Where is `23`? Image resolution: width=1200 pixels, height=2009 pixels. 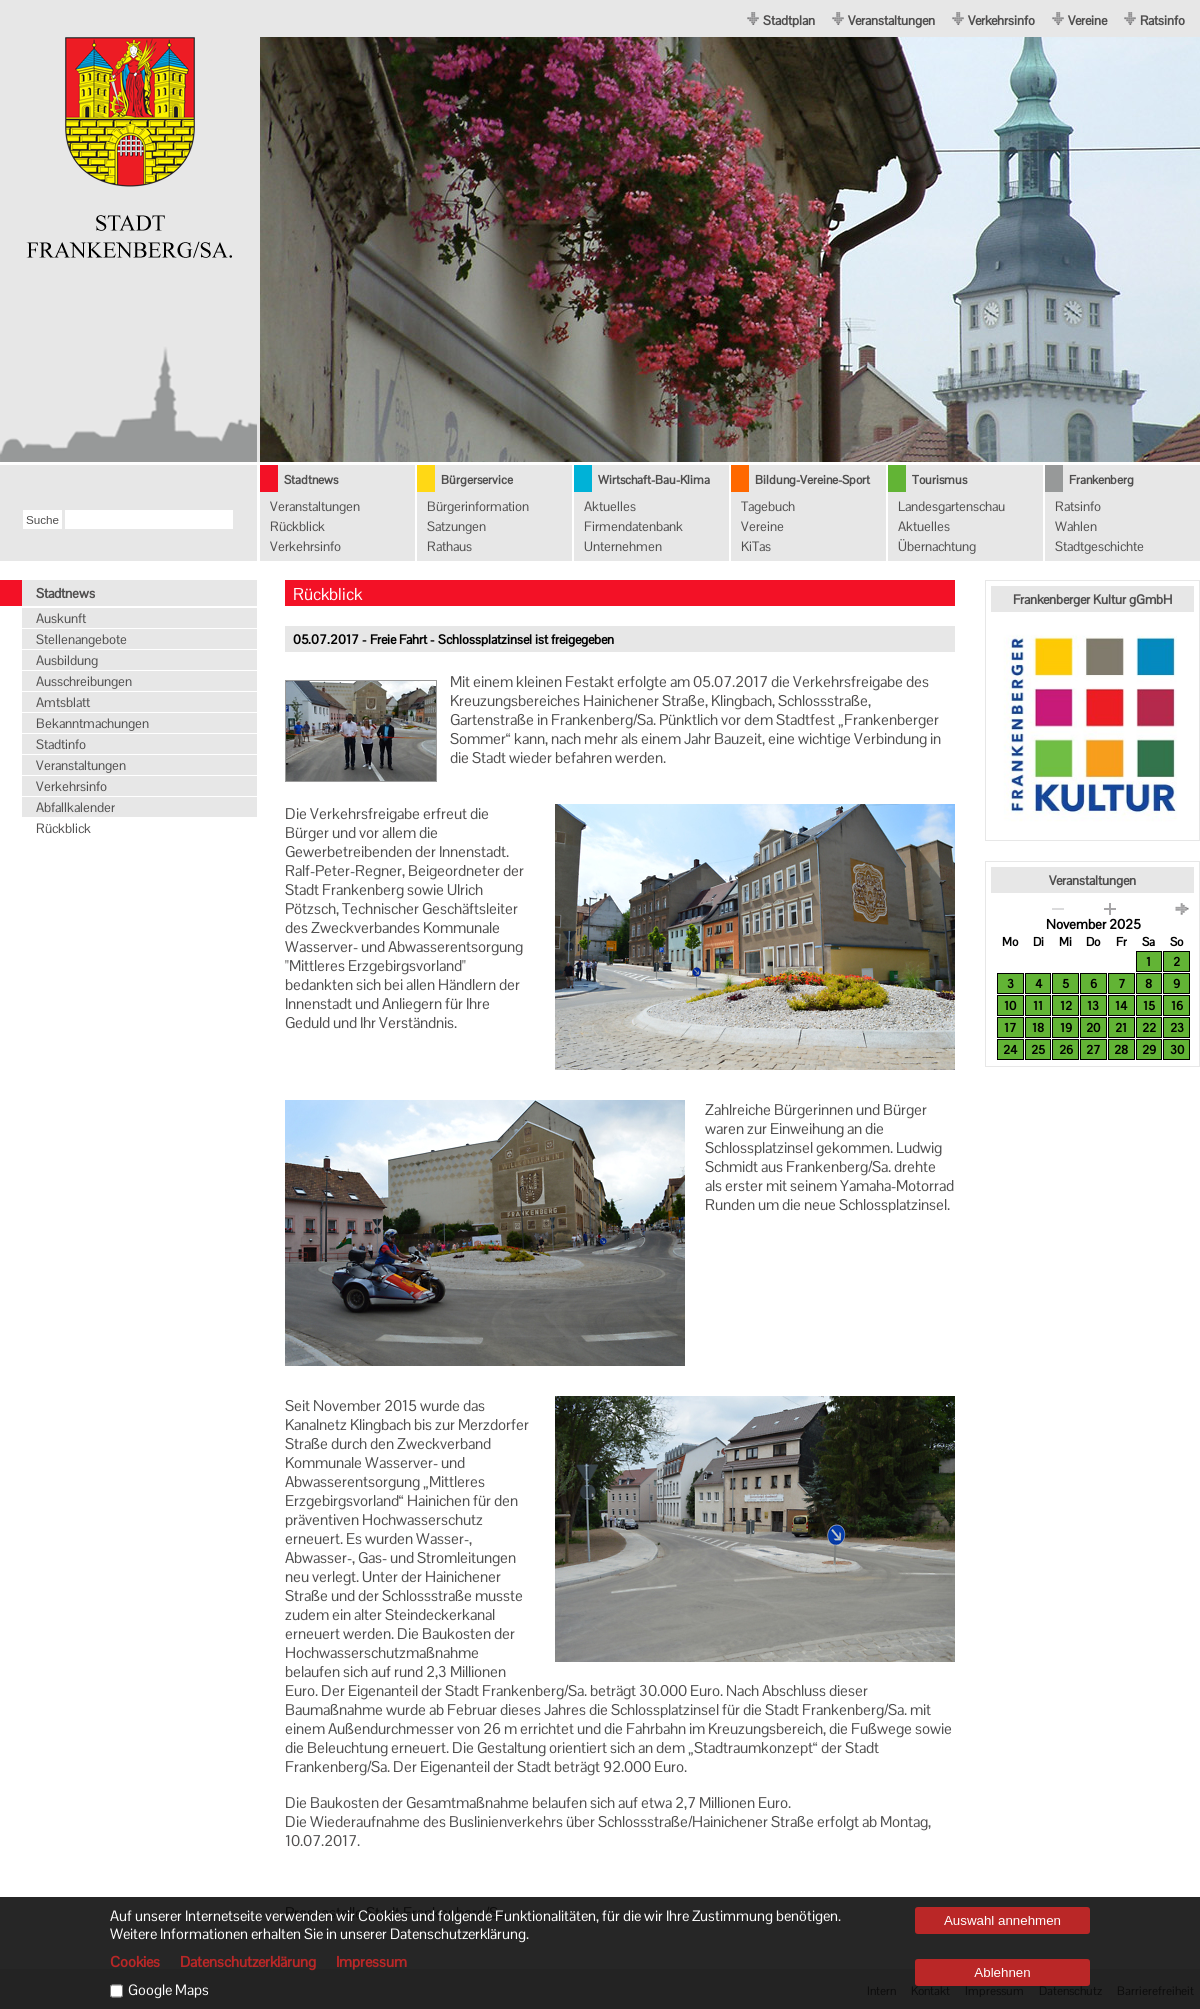
23 is located at coordinates (1177, 1028).